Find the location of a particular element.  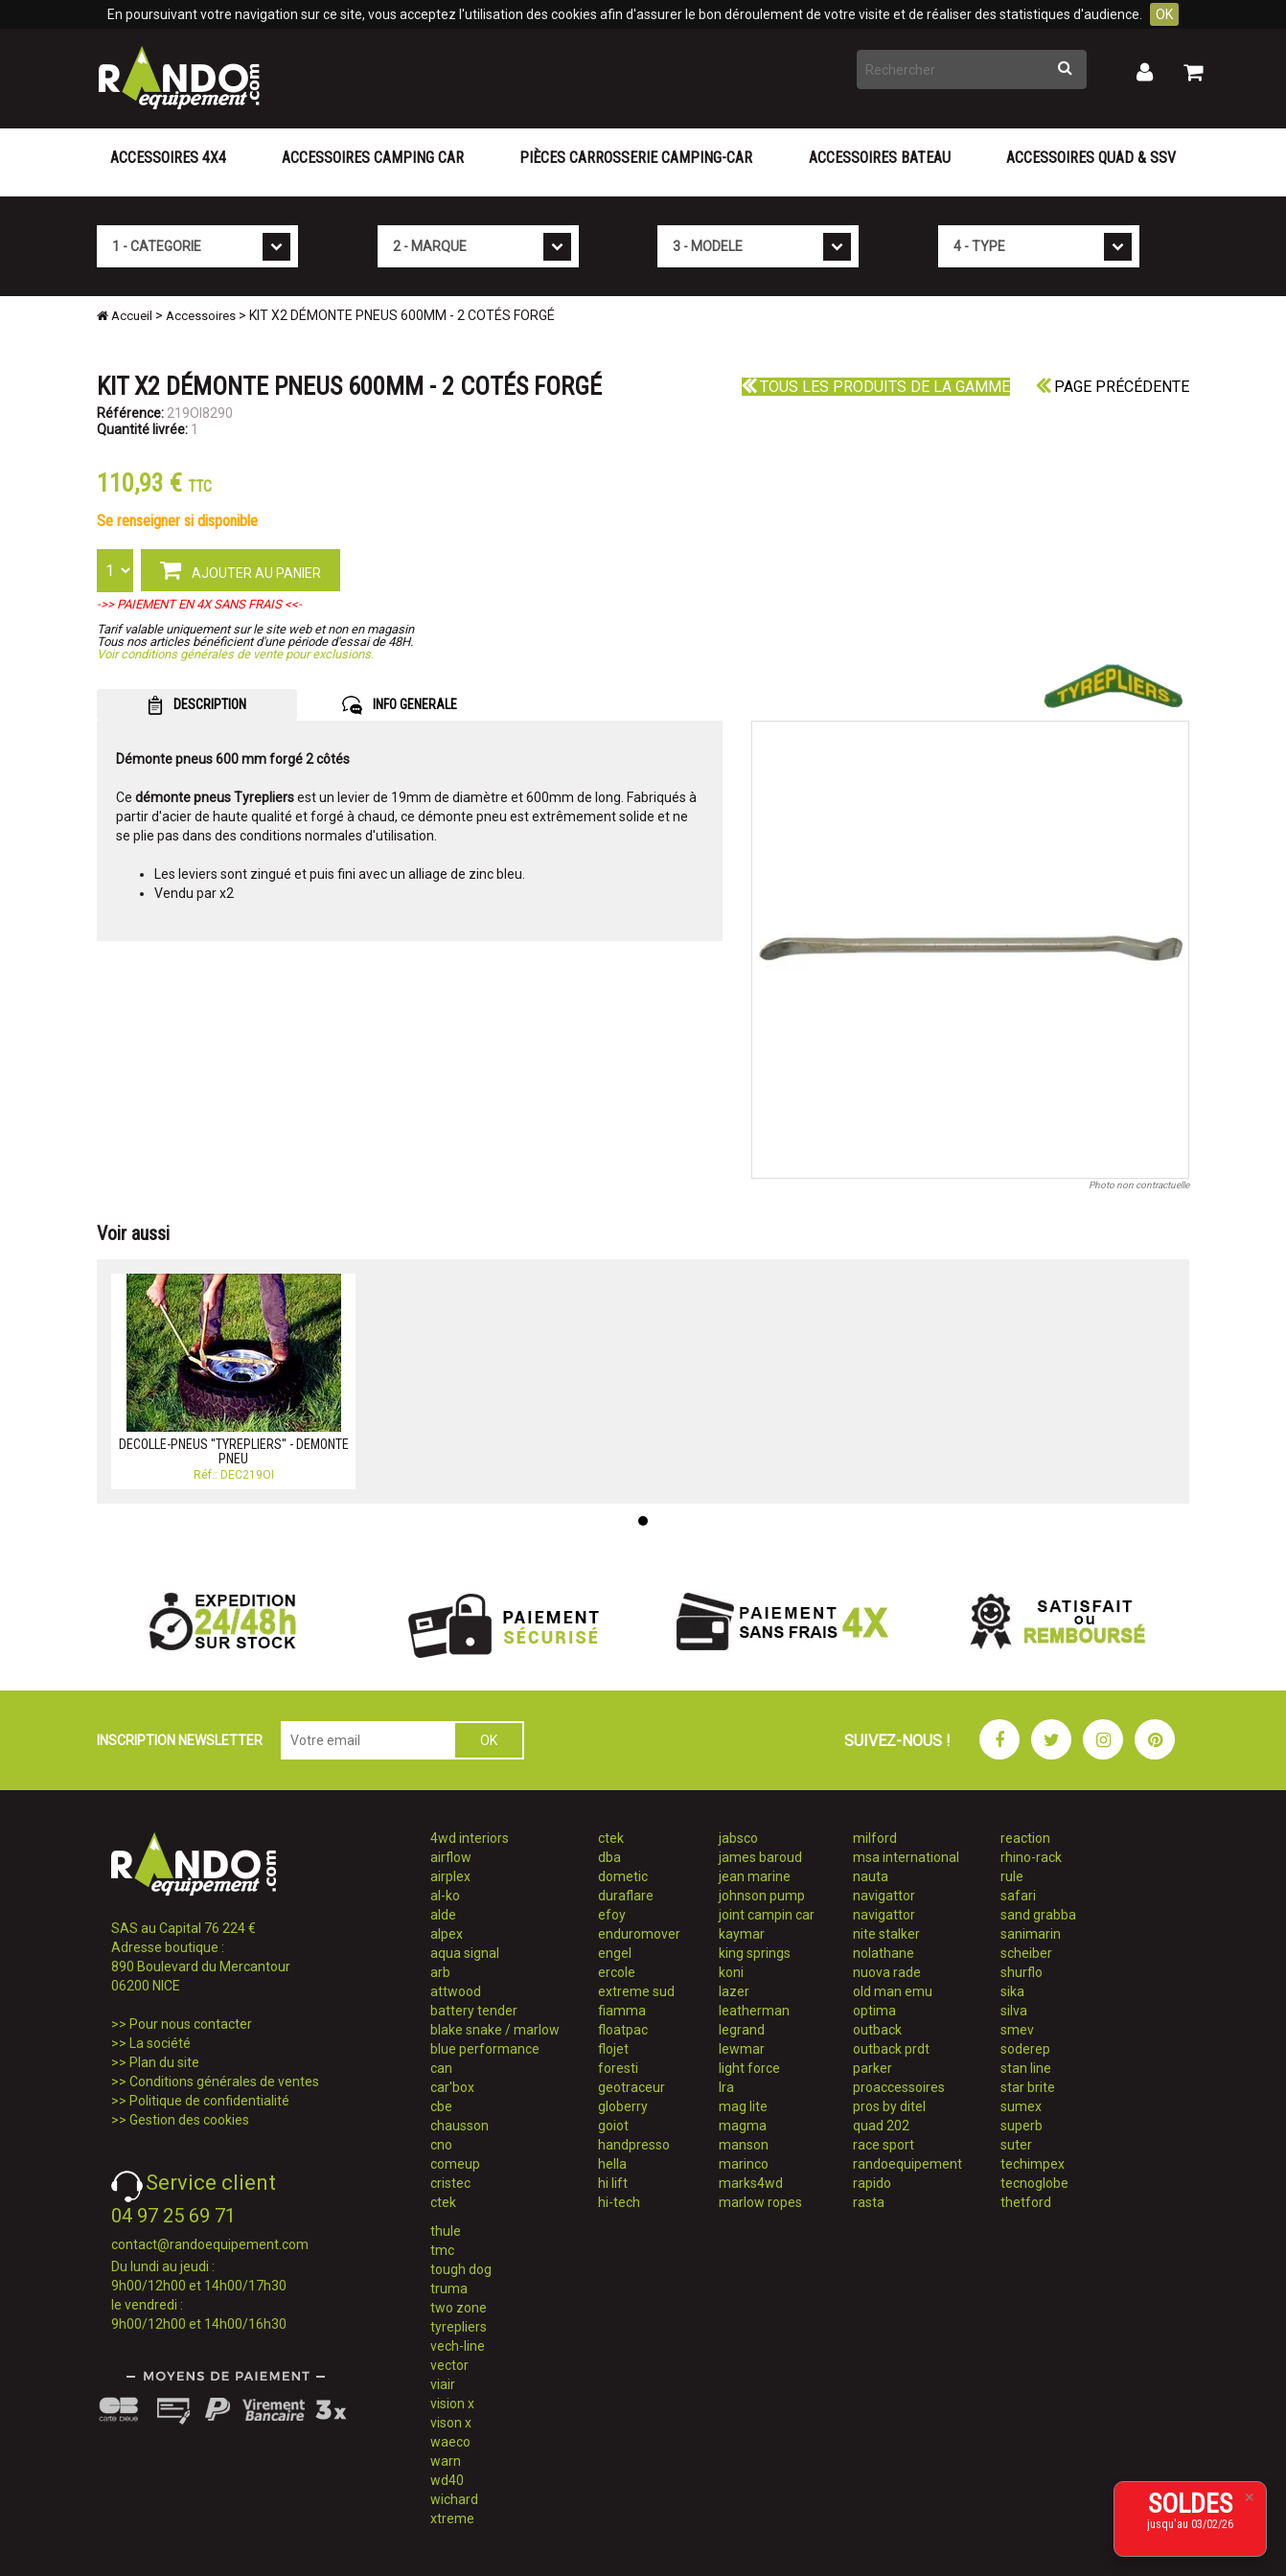

ctek is located at coordinates (443, 2202).